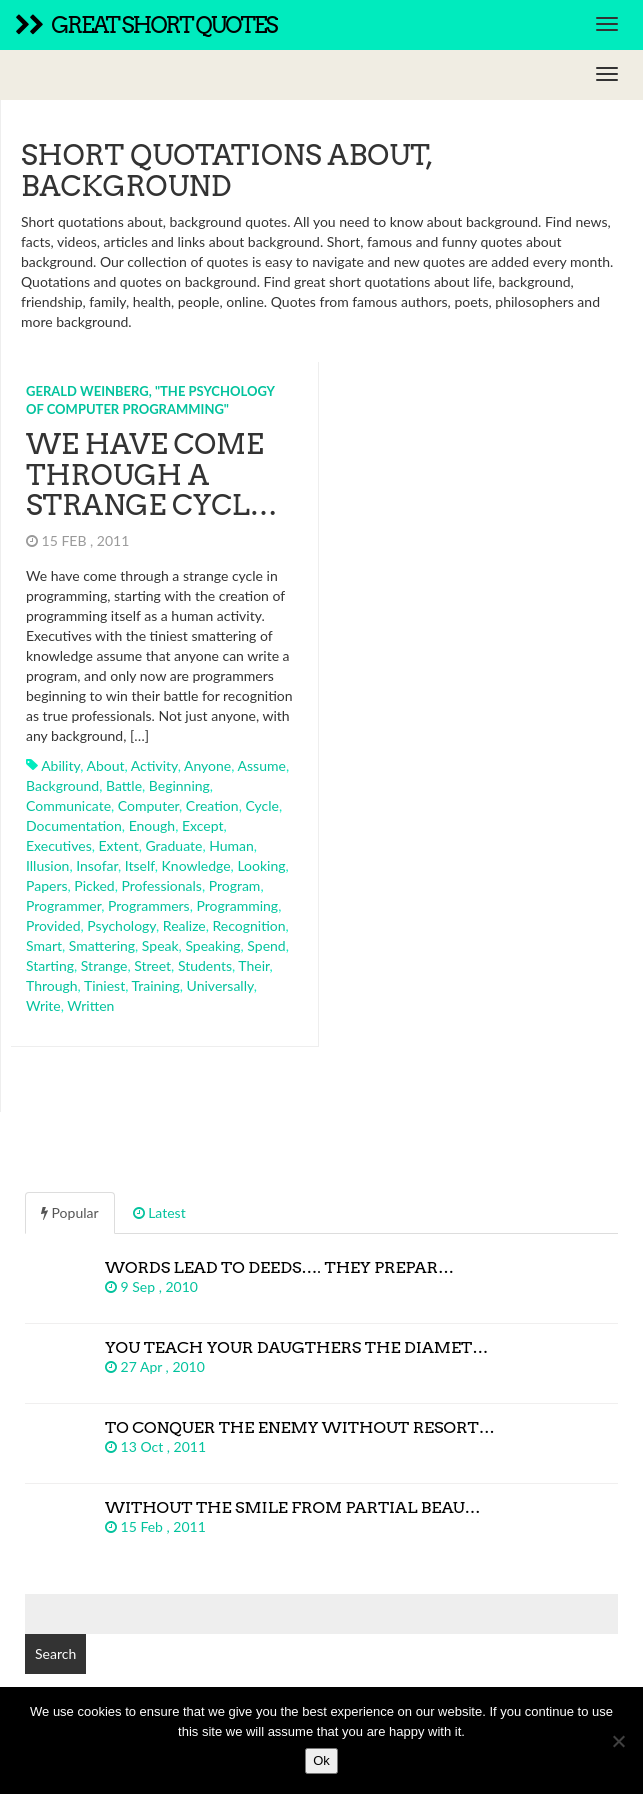  What do you see at coordinates (43, 1005) in the screenshot?
I see `write` at bounding box center [43, 1005].